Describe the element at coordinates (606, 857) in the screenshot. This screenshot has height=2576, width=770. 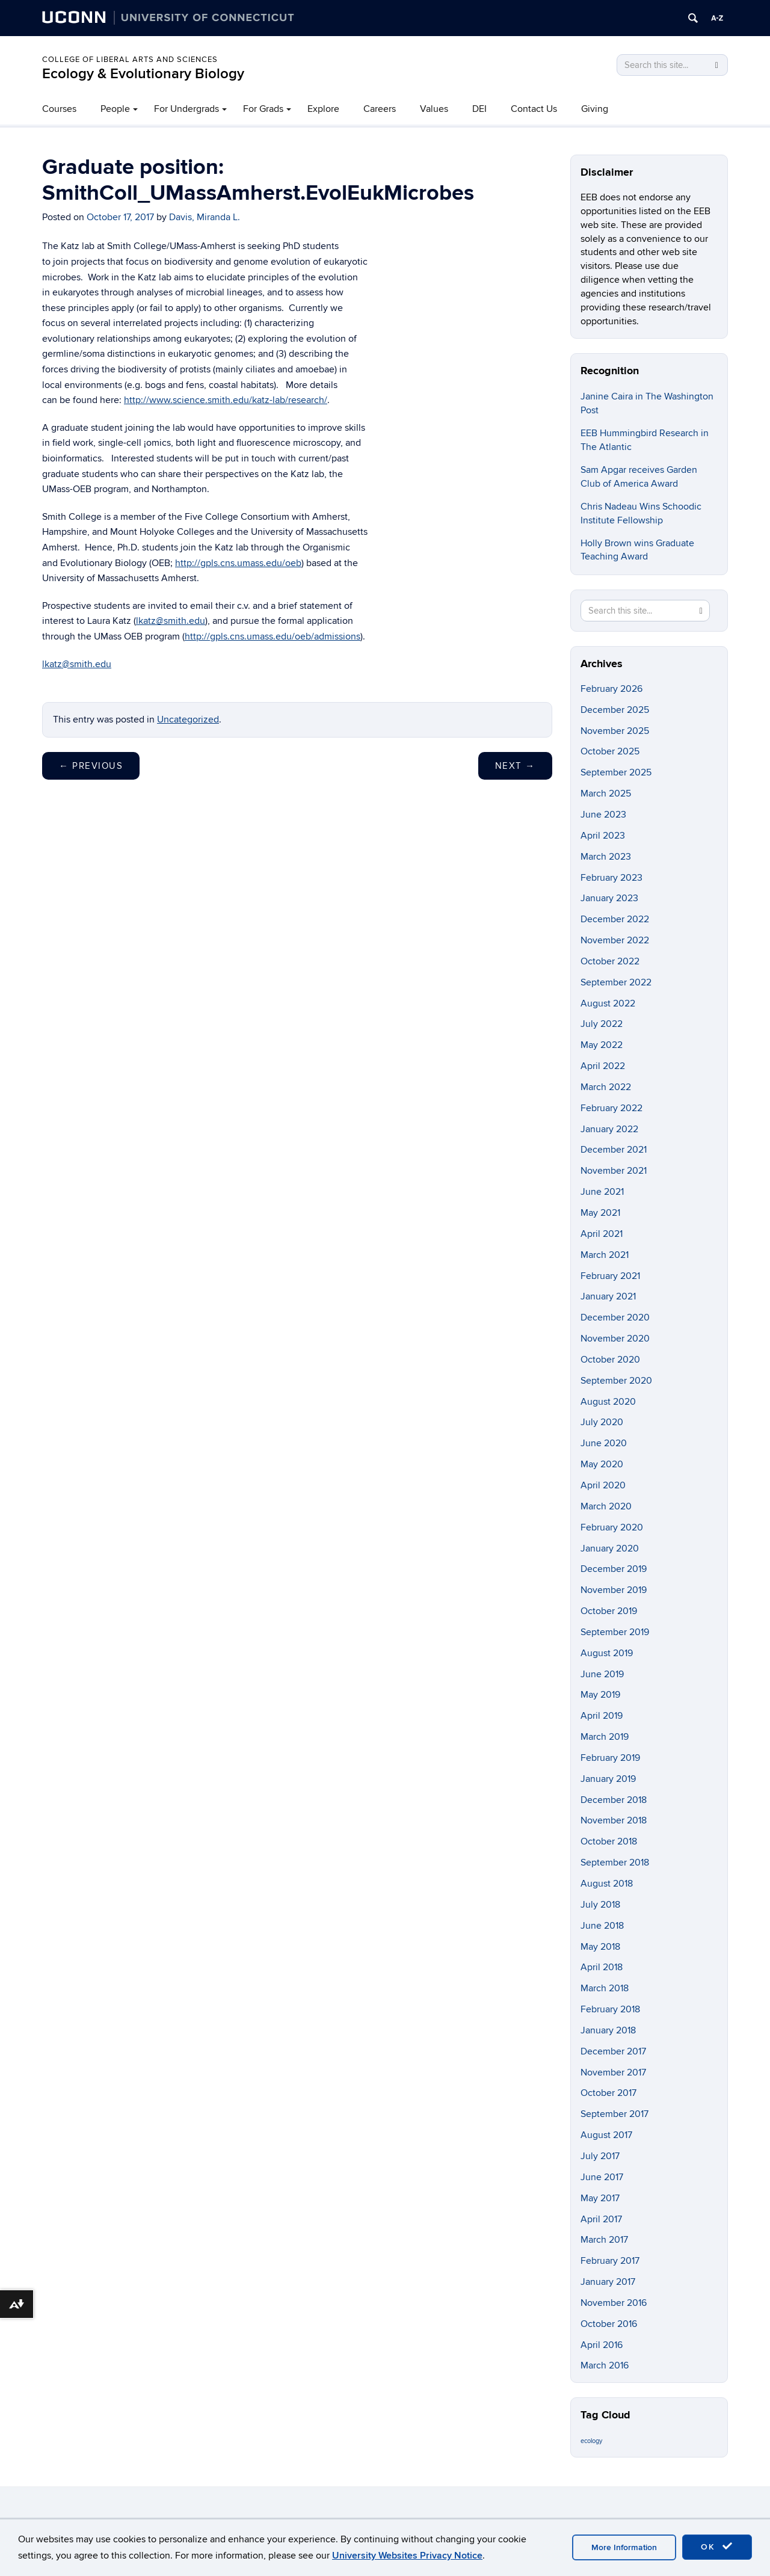
I see `March 2023` at that location.